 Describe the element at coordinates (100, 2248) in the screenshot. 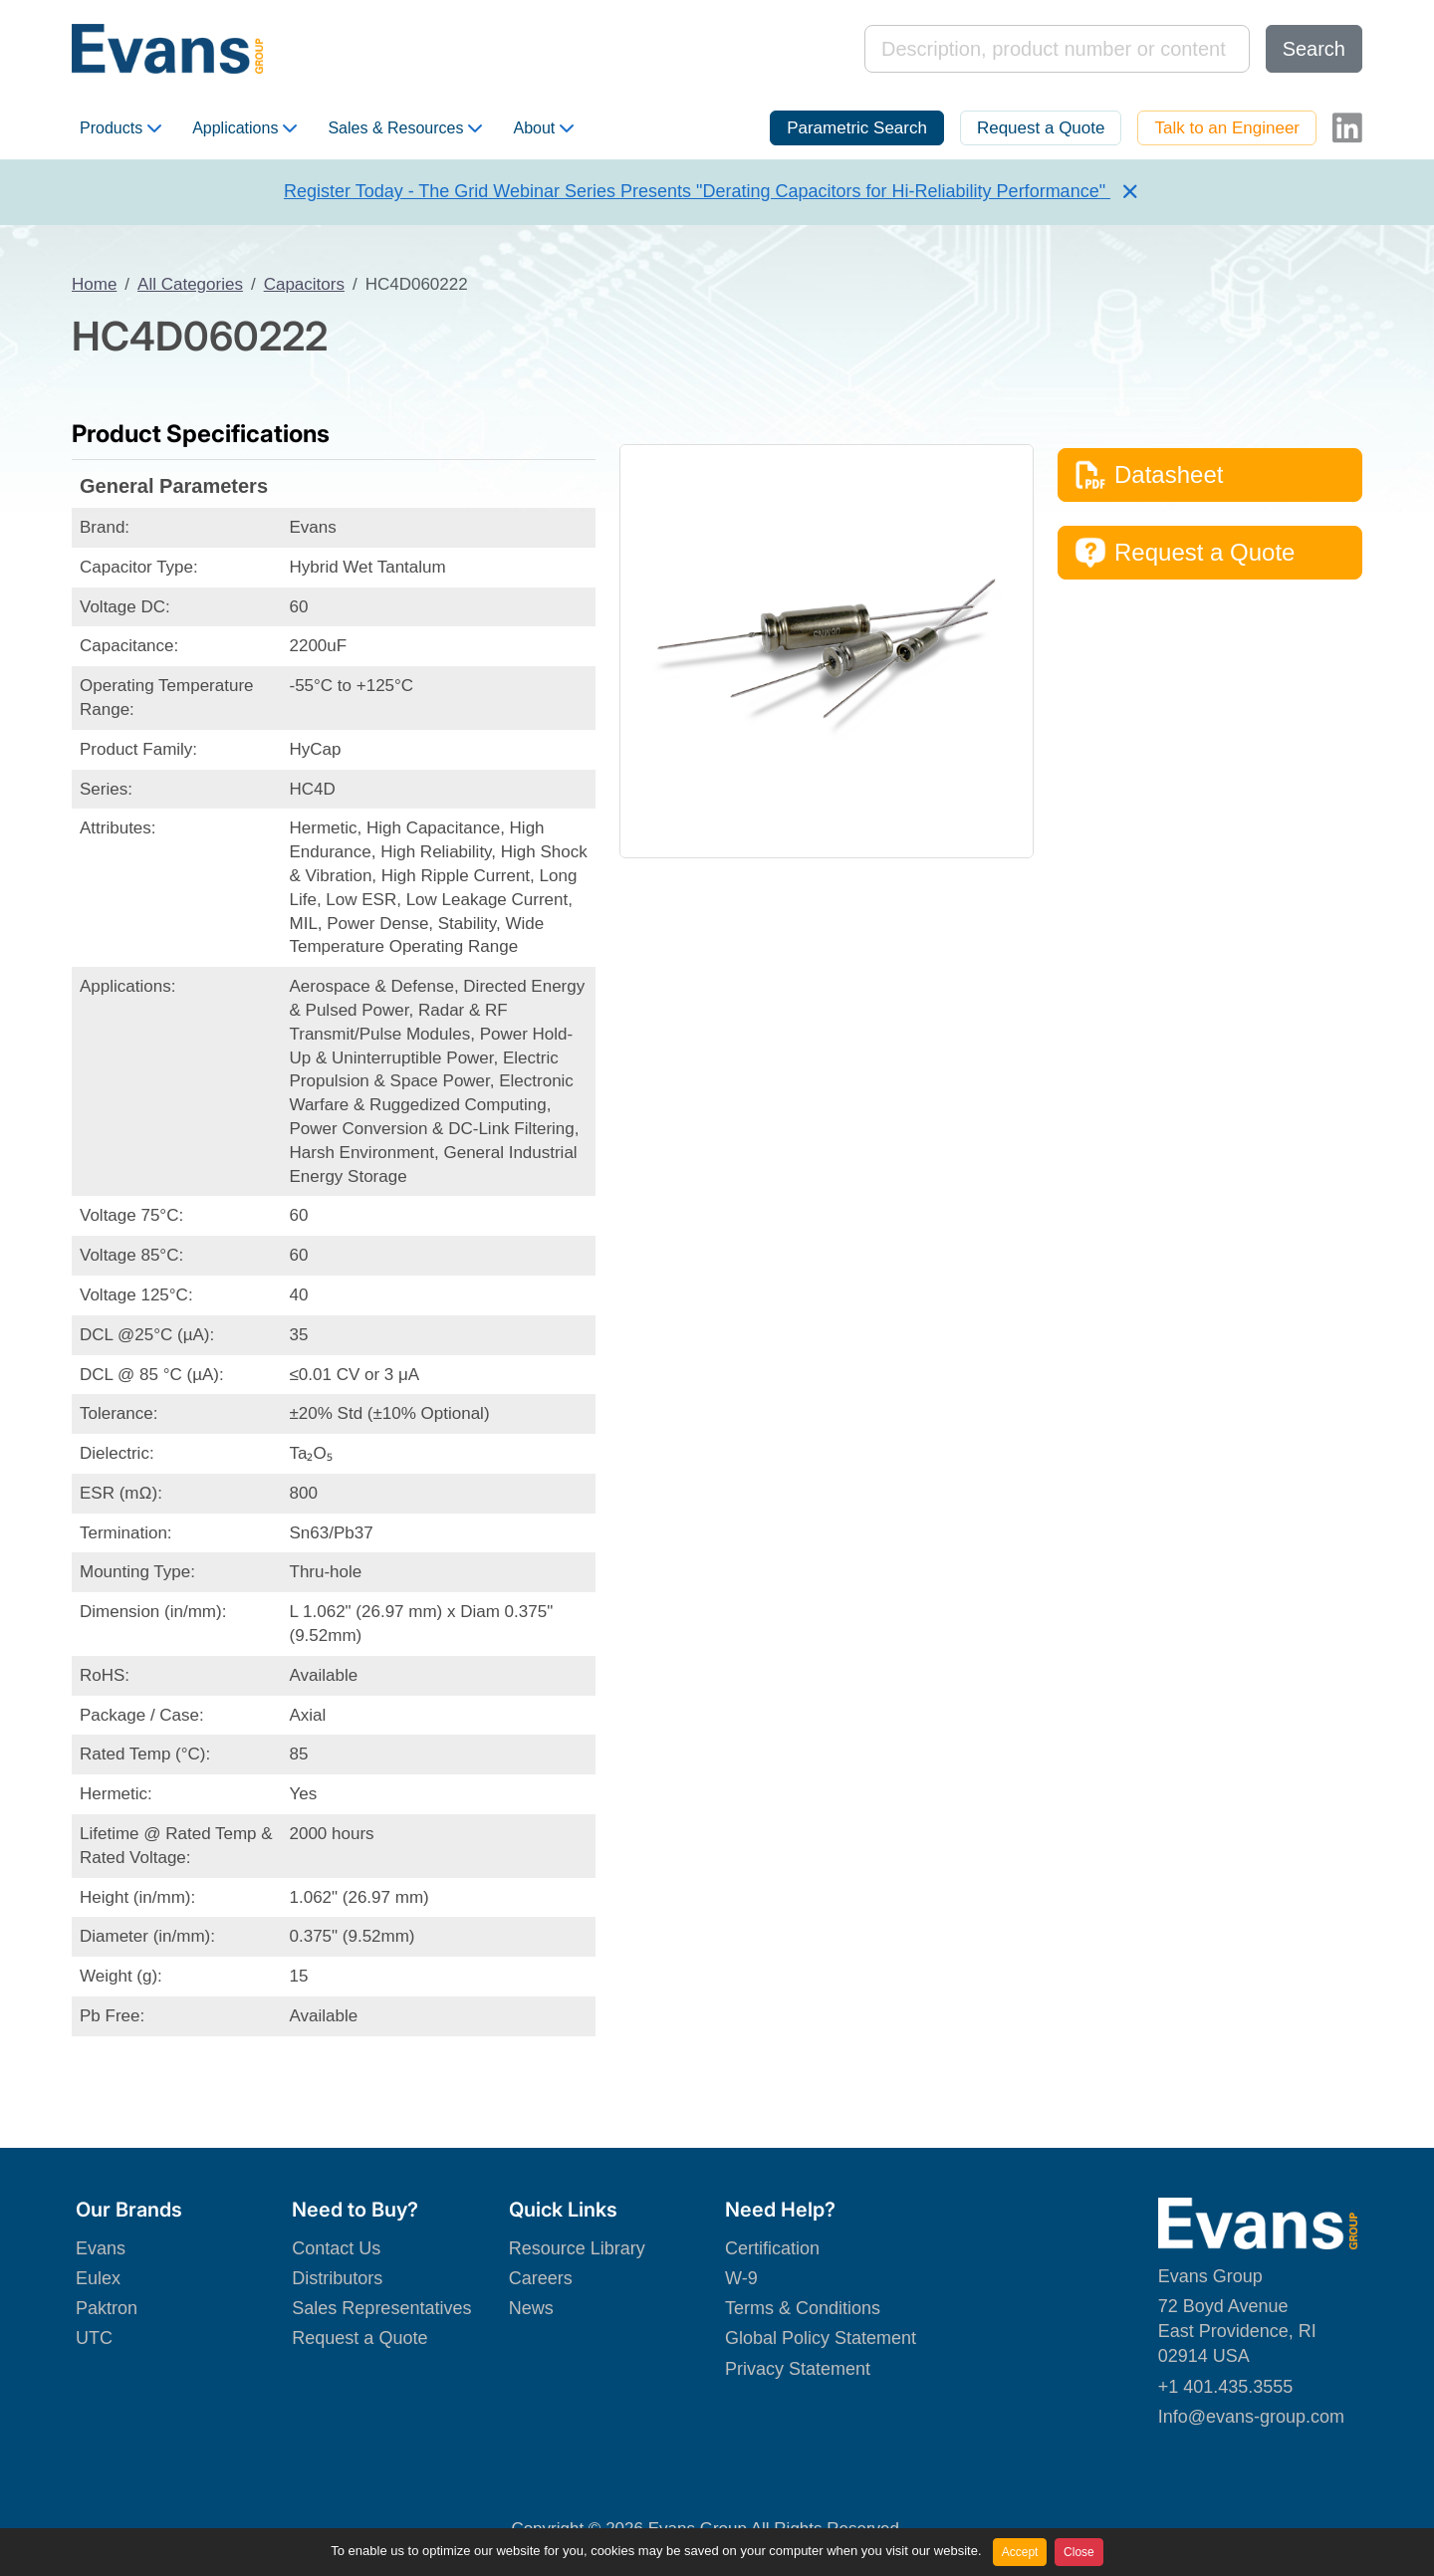

I see `Evans` at that location.